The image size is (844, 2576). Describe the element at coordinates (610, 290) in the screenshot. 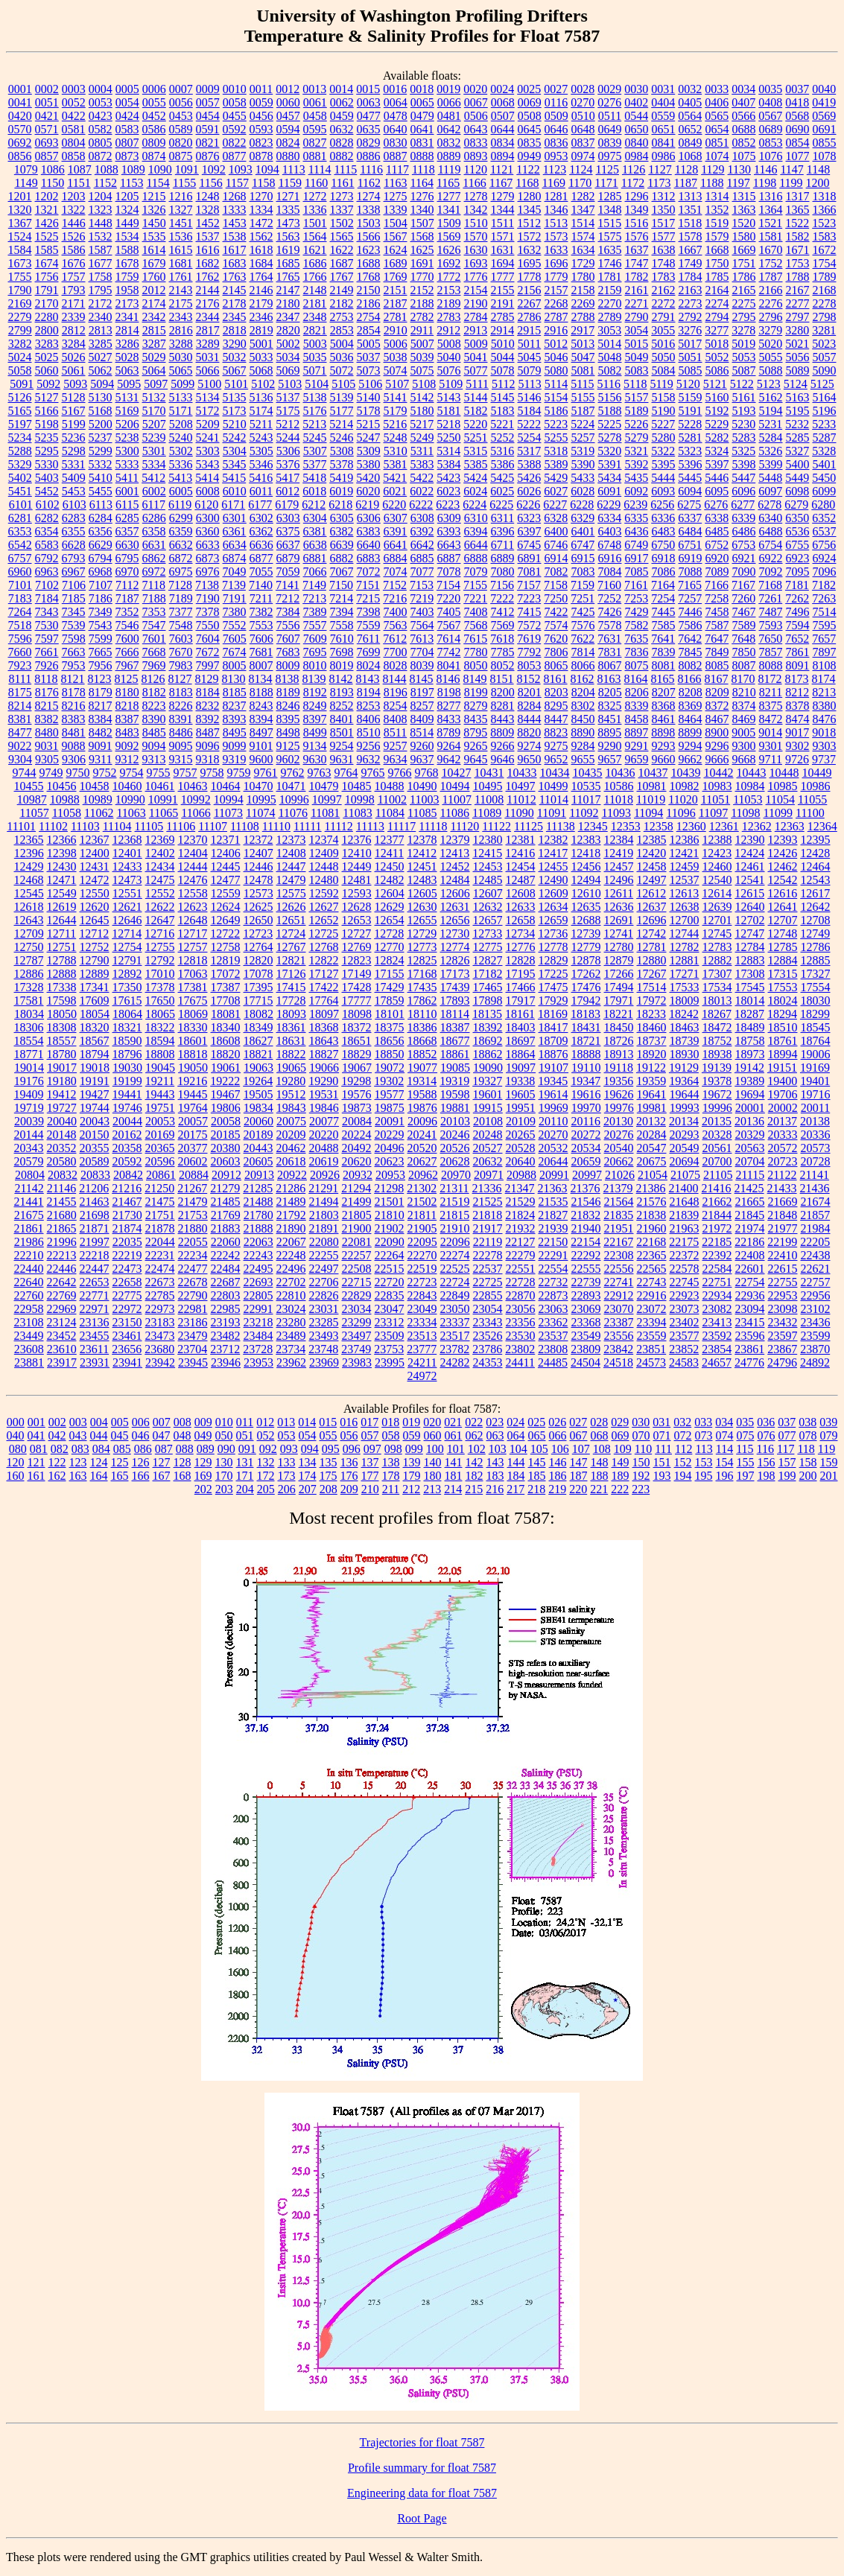

I see `2159` at that location.